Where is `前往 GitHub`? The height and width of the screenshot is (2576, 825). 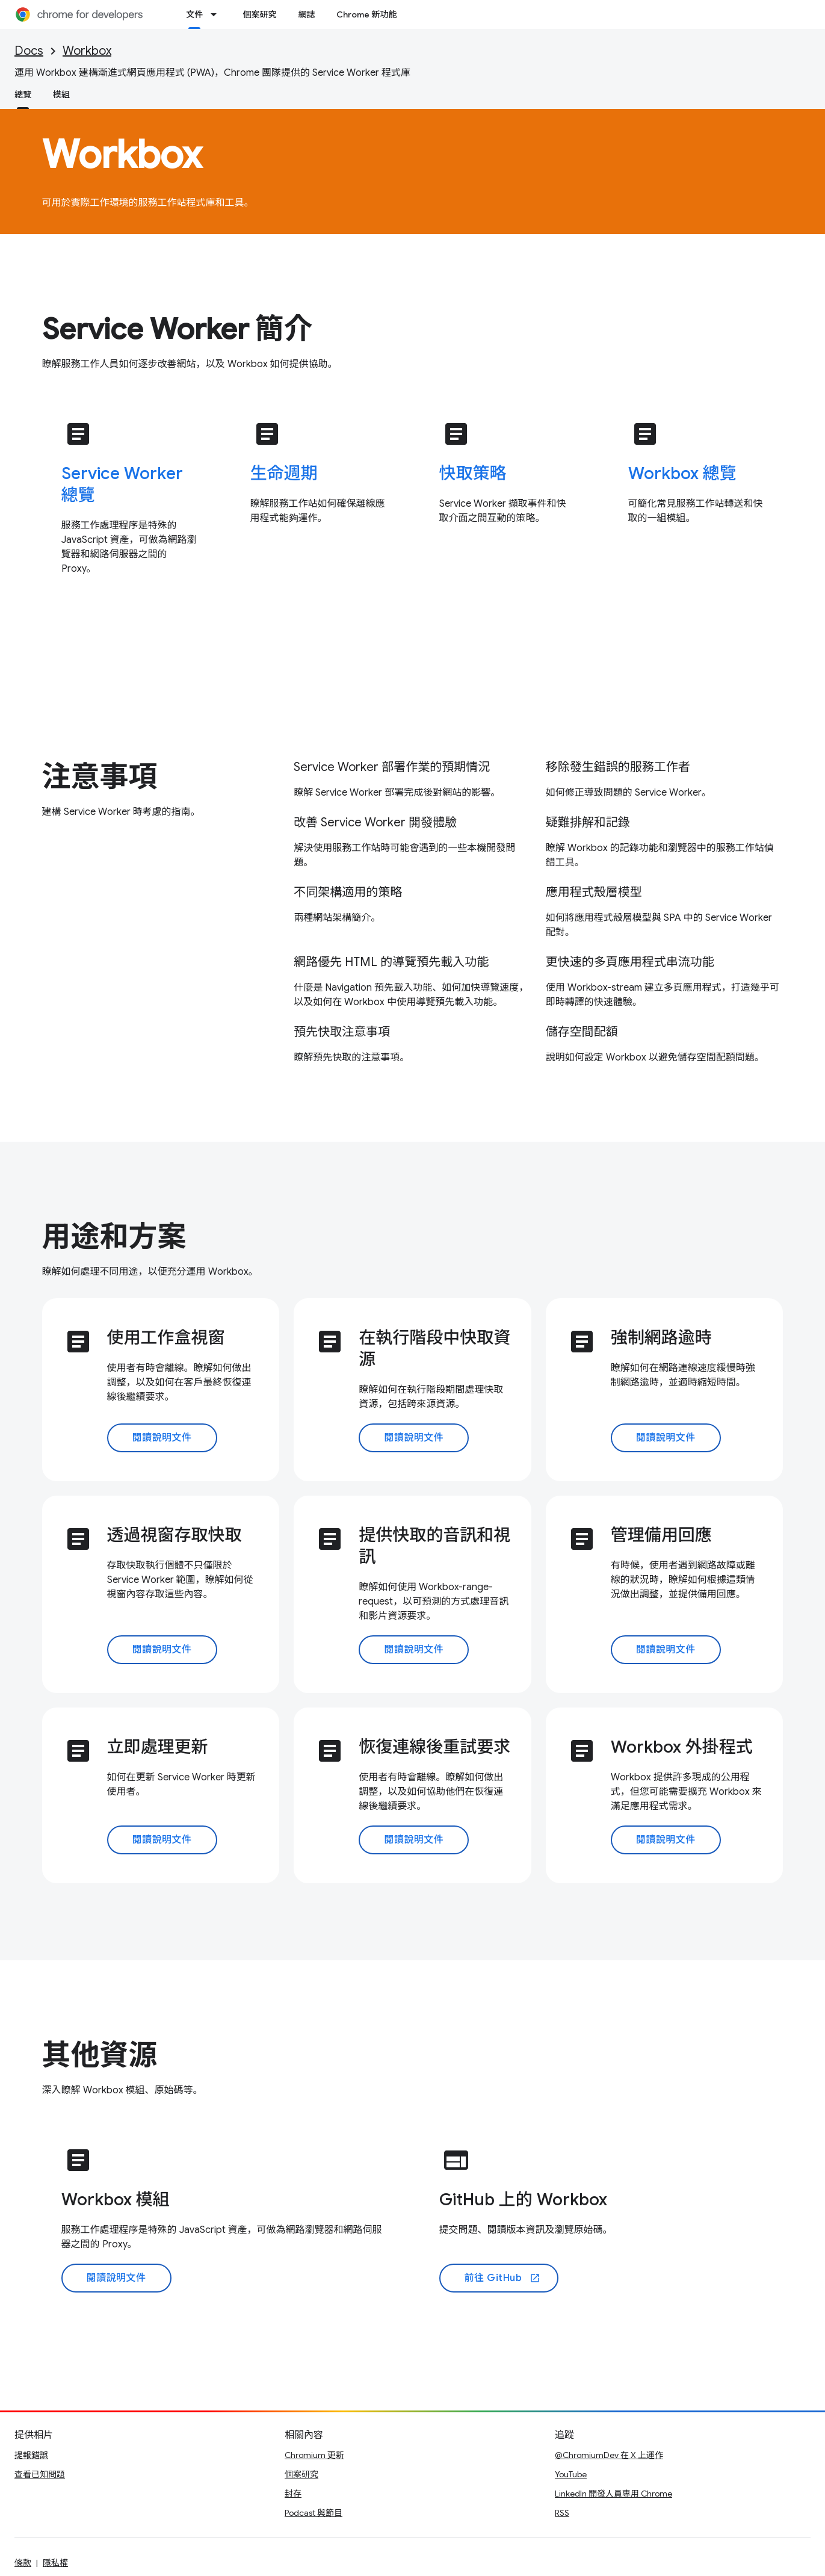
前往 GitHub is located at coordinates (502, 2278).